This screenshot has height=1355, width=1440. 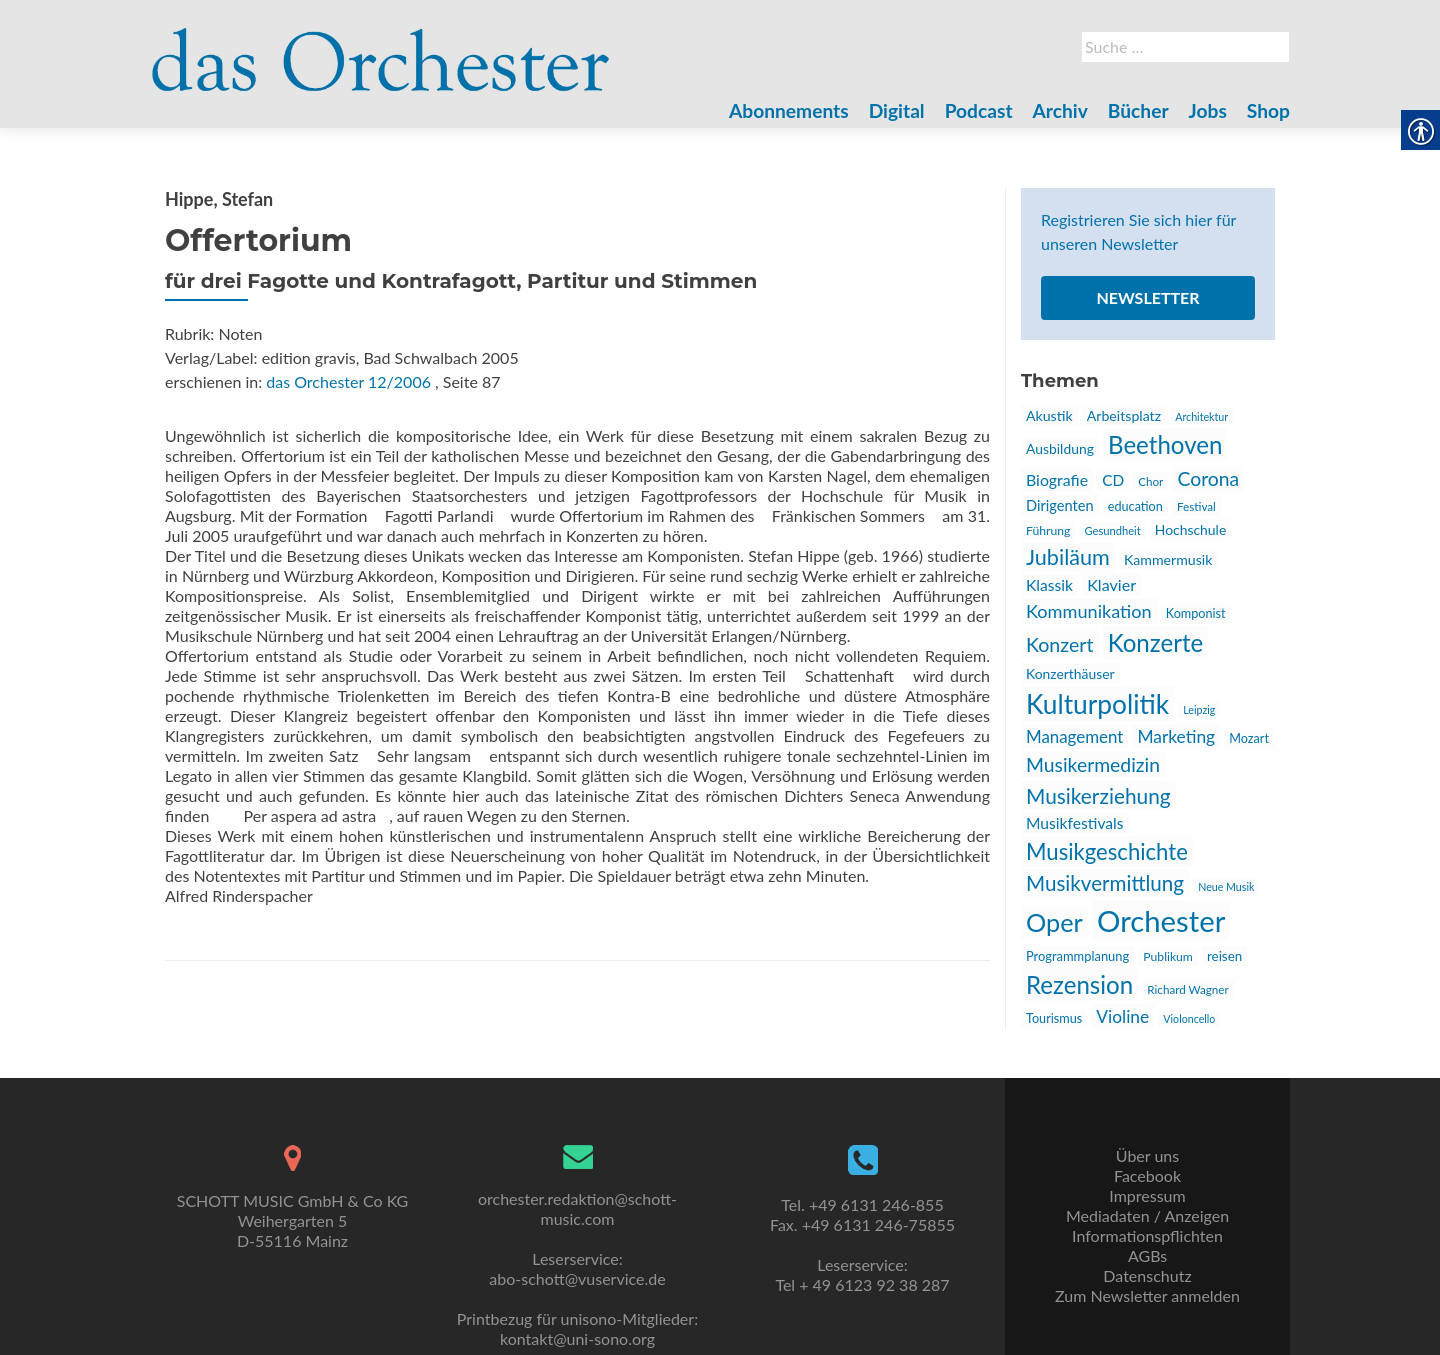 I want to click on Konzerthäuser [link], so click(x=1070, y=673).